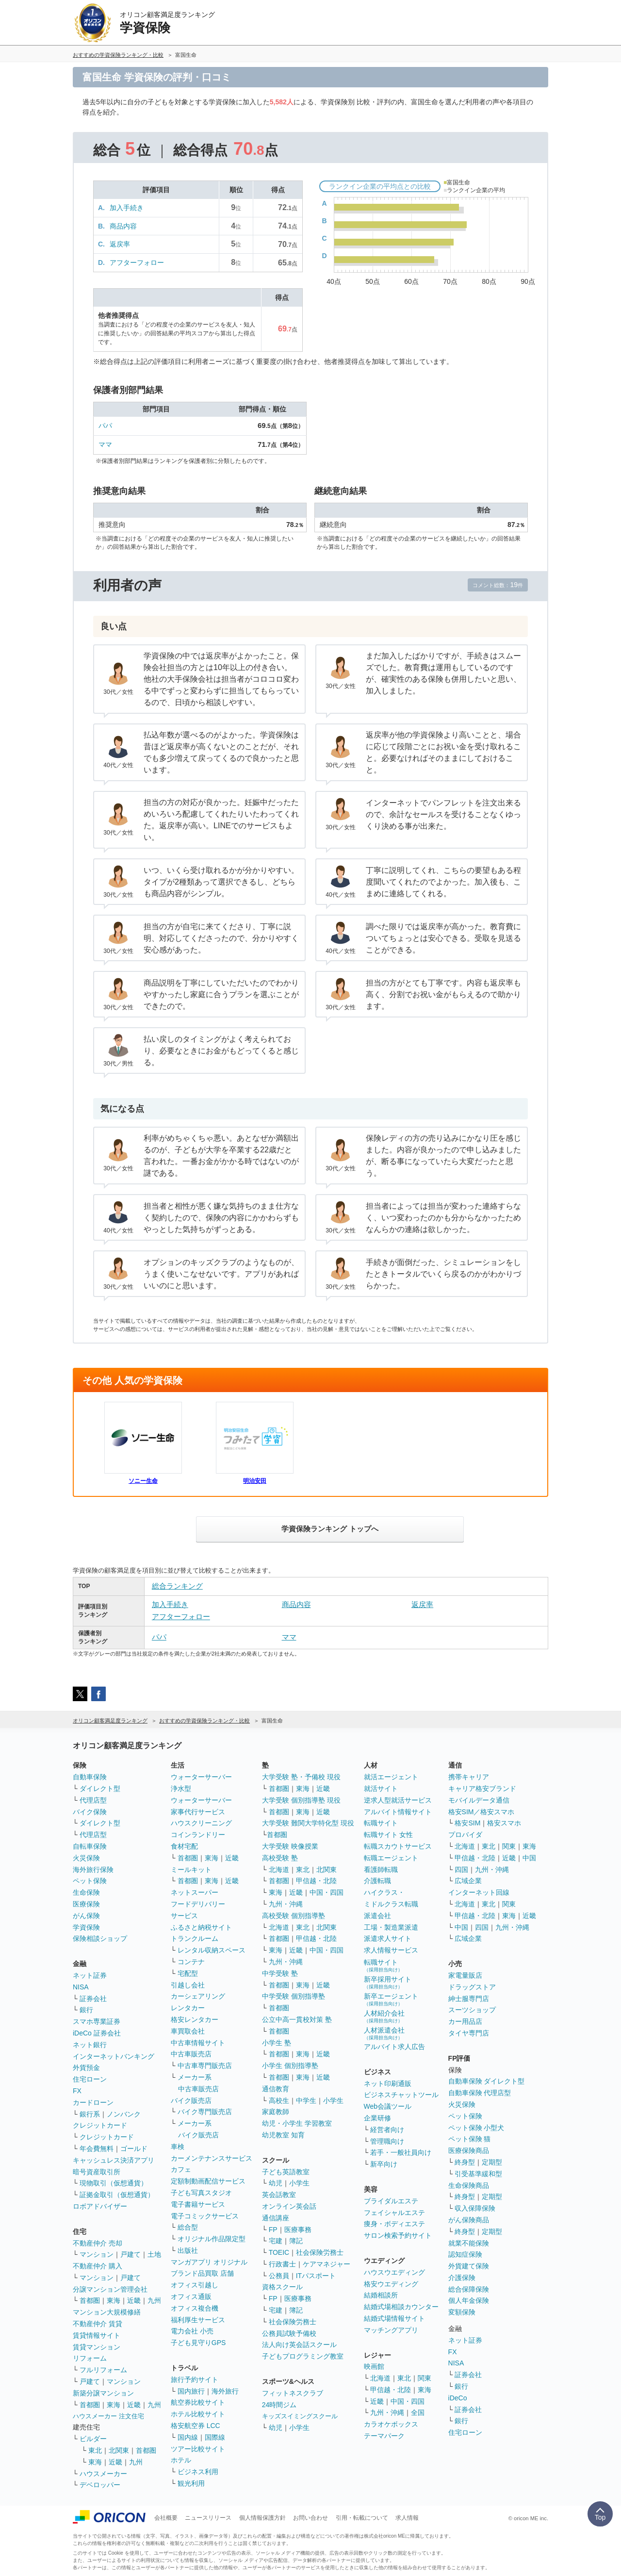  I want to click on サロン検索予約サイト, so click(398, 2235).